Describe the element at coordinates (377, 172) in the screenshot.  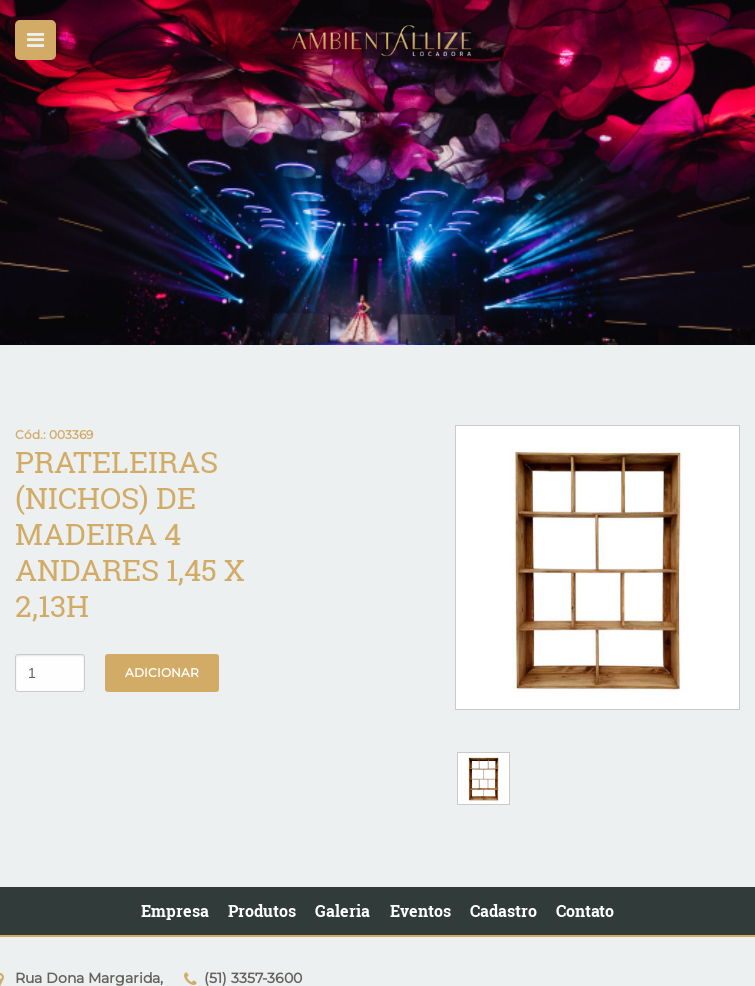
I see `[option]` at that location.